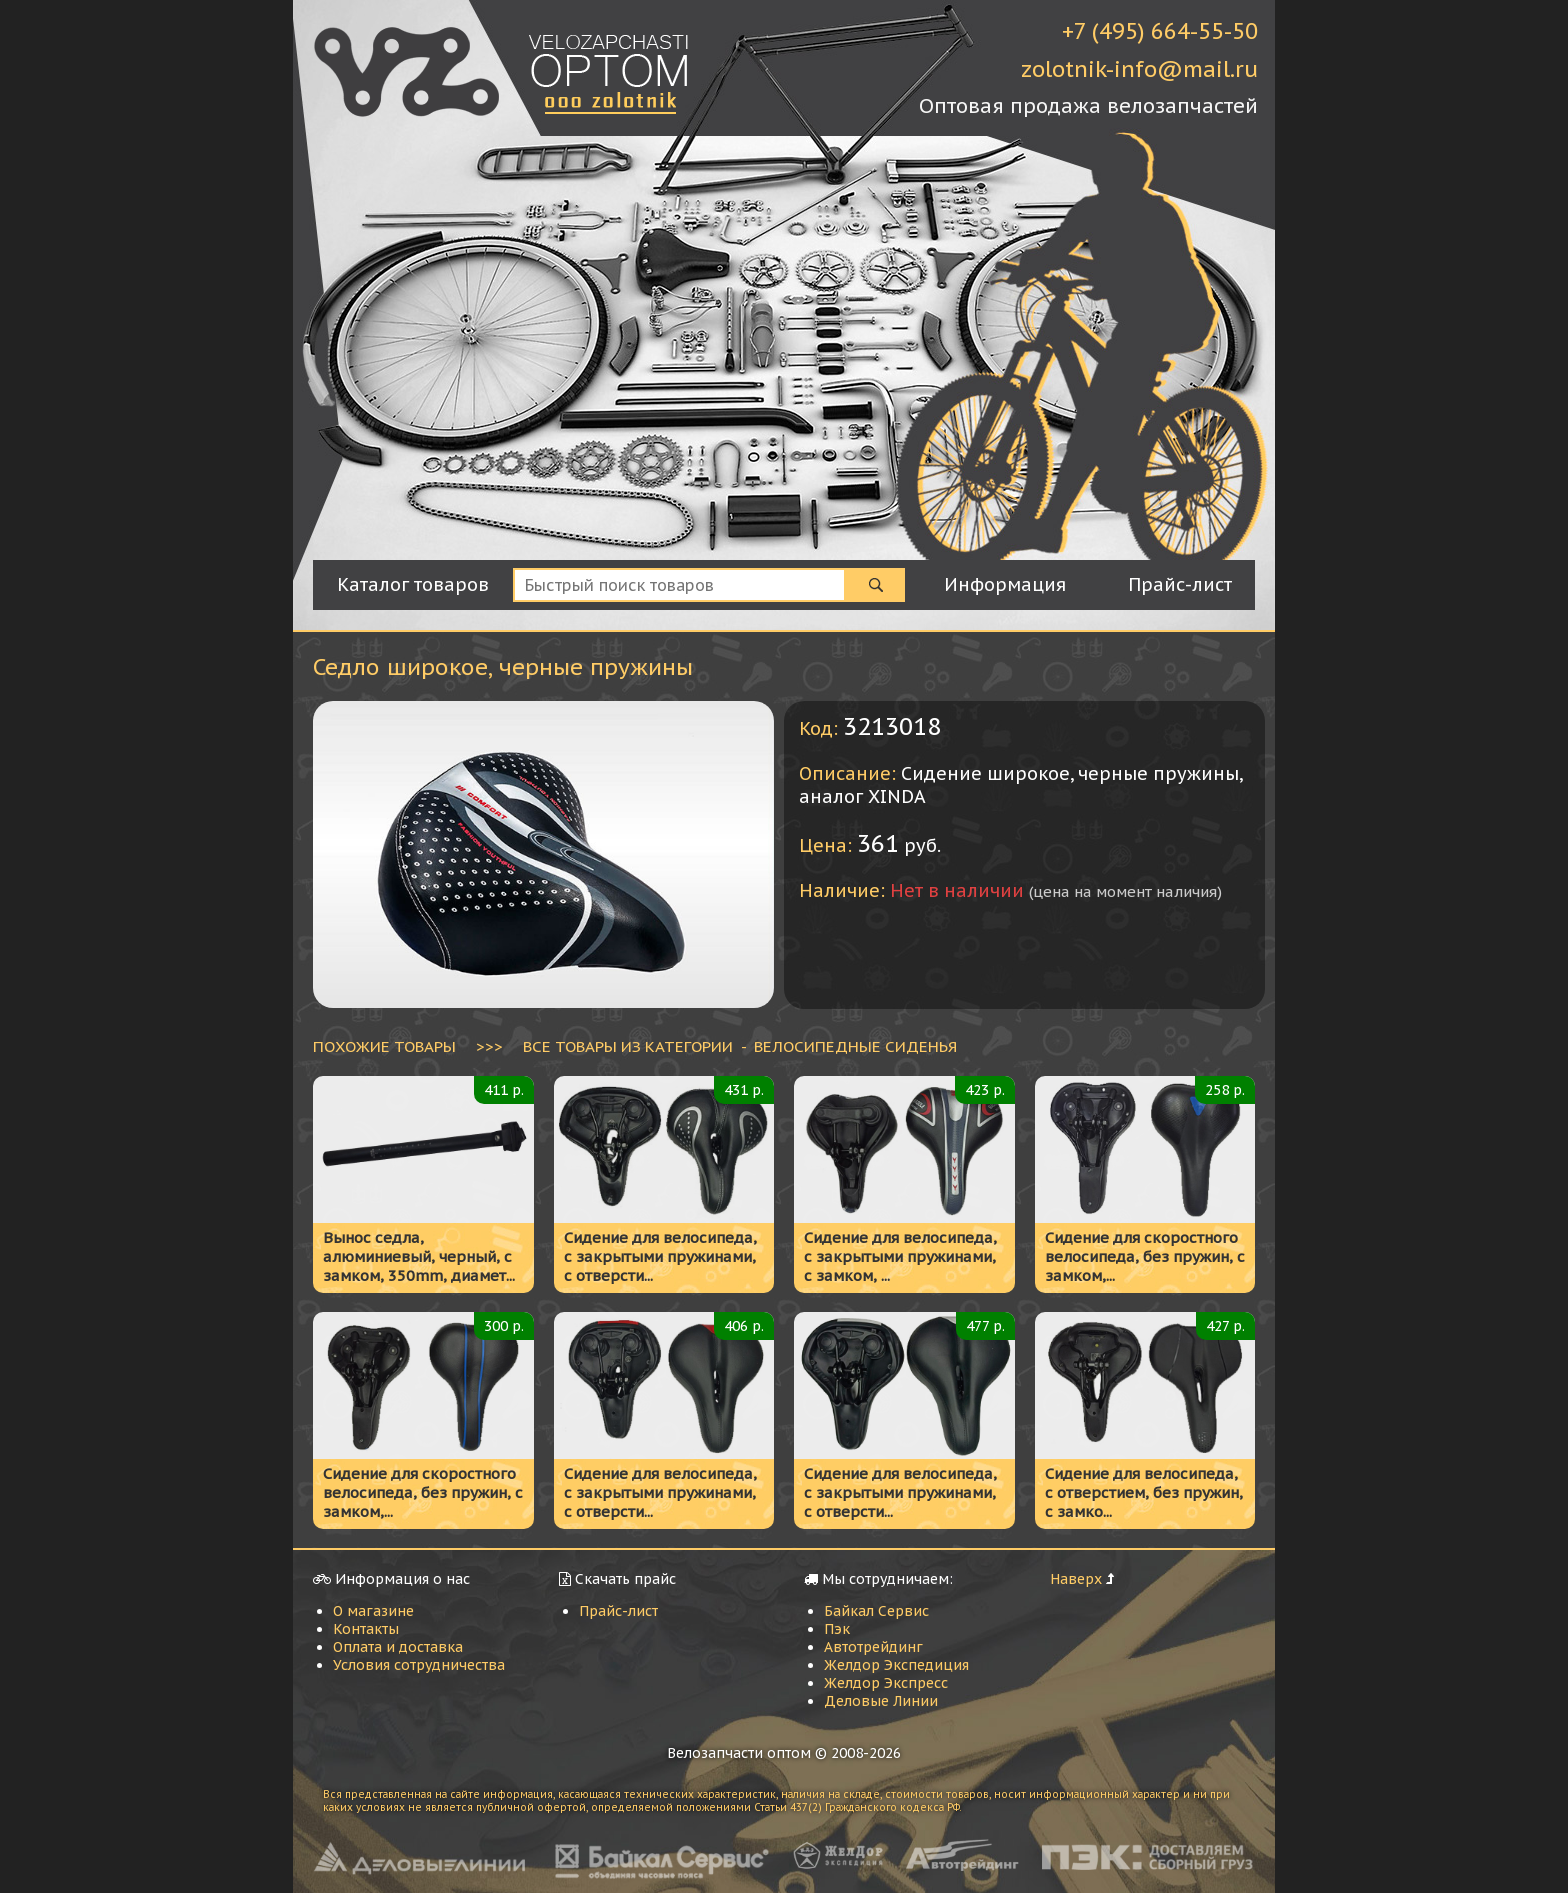 Image resolution: width=1568 pixels, height=1893 pixels. What do you see at coordinates (873, 1647) in the screenshot?
I see `Автотрейдинг` at bounding box center [873, 1647].